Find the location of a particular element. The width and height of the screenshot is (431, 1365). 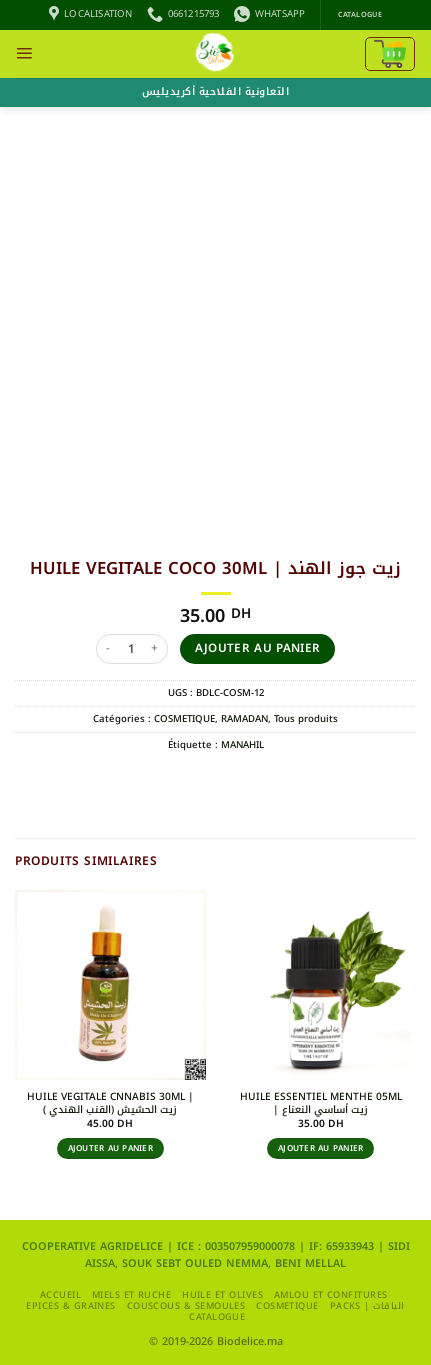

packs | الباقات is located at coordinates (367, 1306).